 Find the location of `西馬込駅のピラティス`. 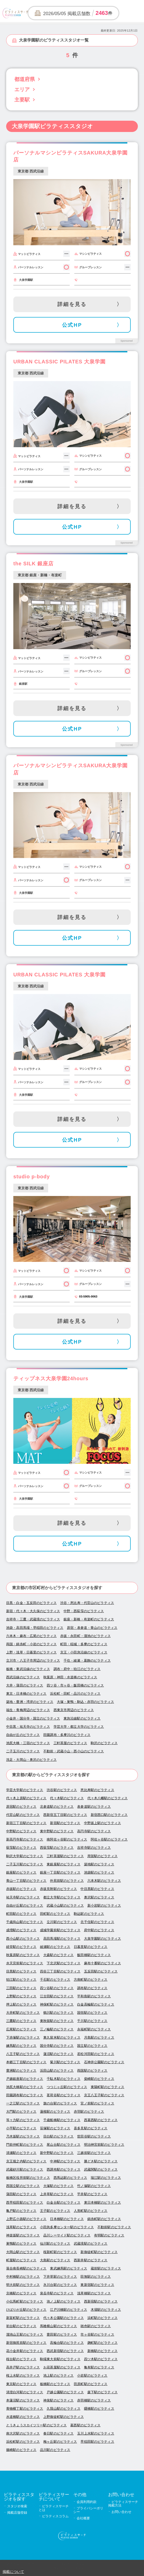

西馬込駅のピラティス is located at coordinates (70, 2178).